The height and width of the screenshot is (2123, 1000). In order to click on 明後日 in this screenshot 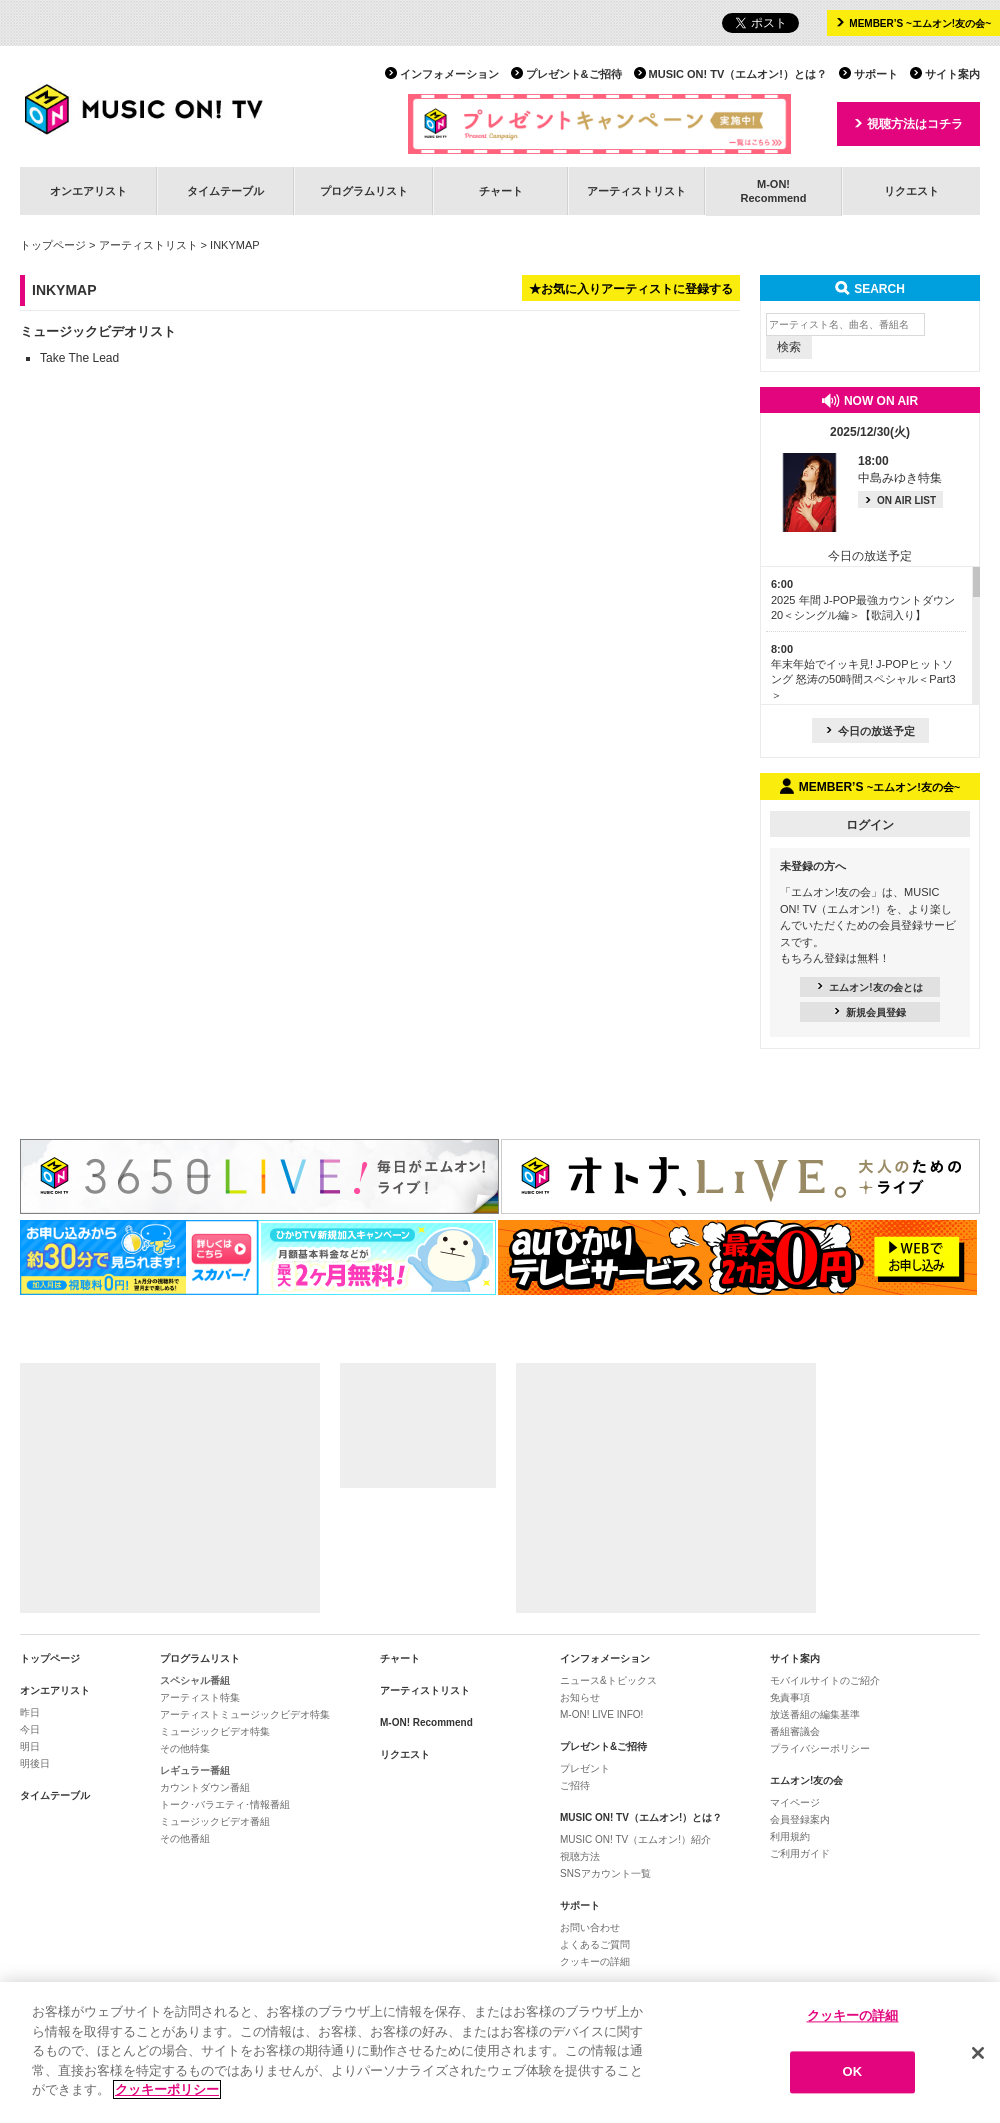, I will do `click(35, 1763)`.